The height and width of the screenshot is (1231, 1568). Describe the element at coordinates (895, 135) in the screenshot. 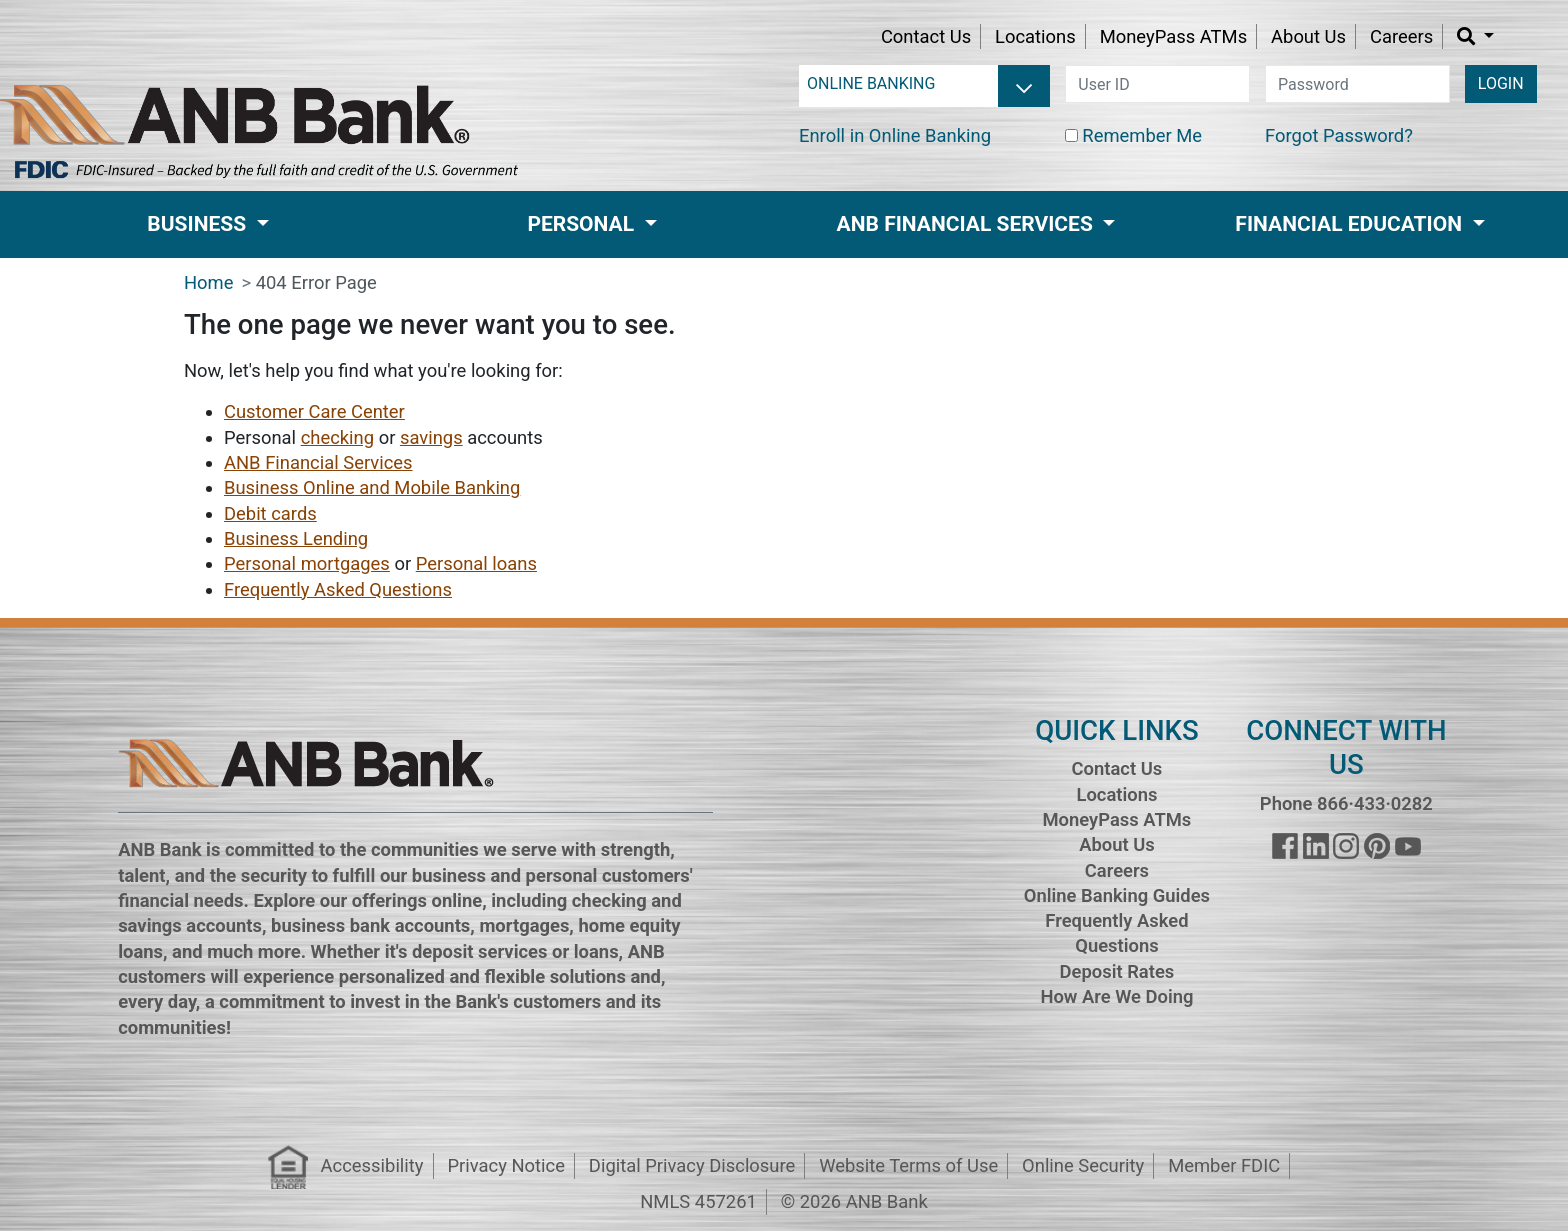

I see `Enroll in Online Banking` at that location.